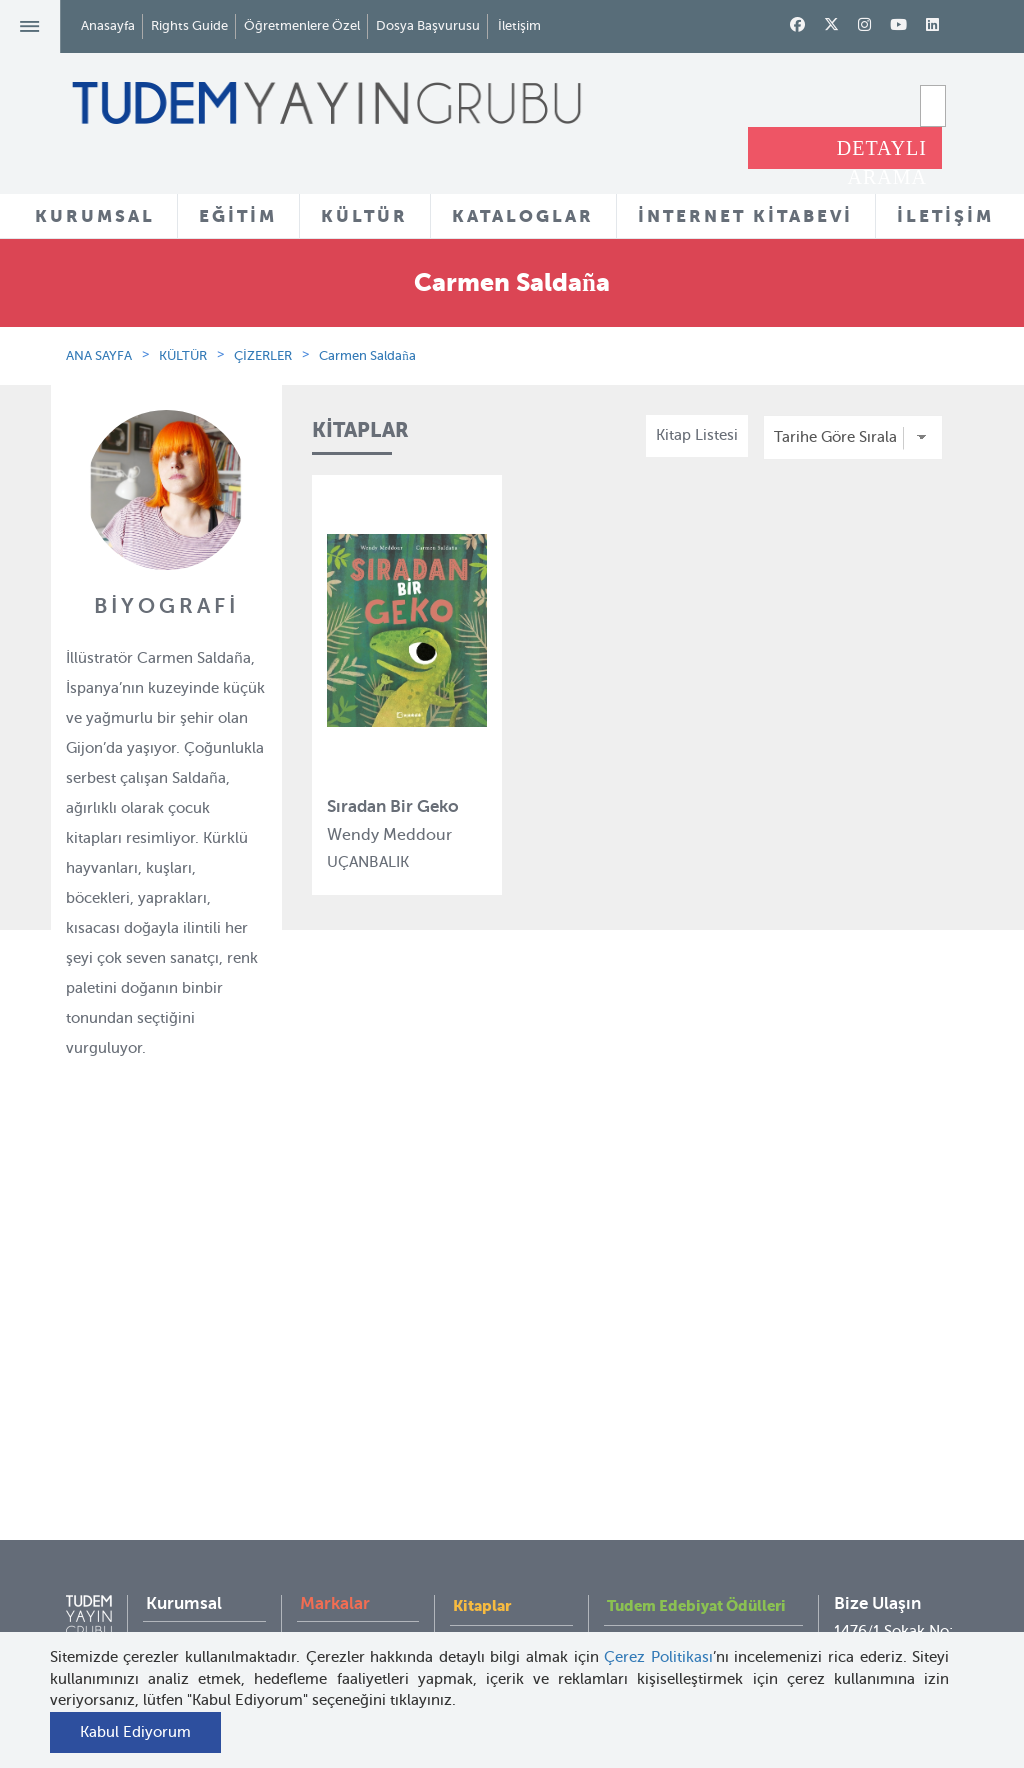 The width and height of the screenshot is (1024, 1768). What do you see at coordinates (99, 355) in the screenshot?
I see `ANA SAYFA` at bounding box center [99, 355].